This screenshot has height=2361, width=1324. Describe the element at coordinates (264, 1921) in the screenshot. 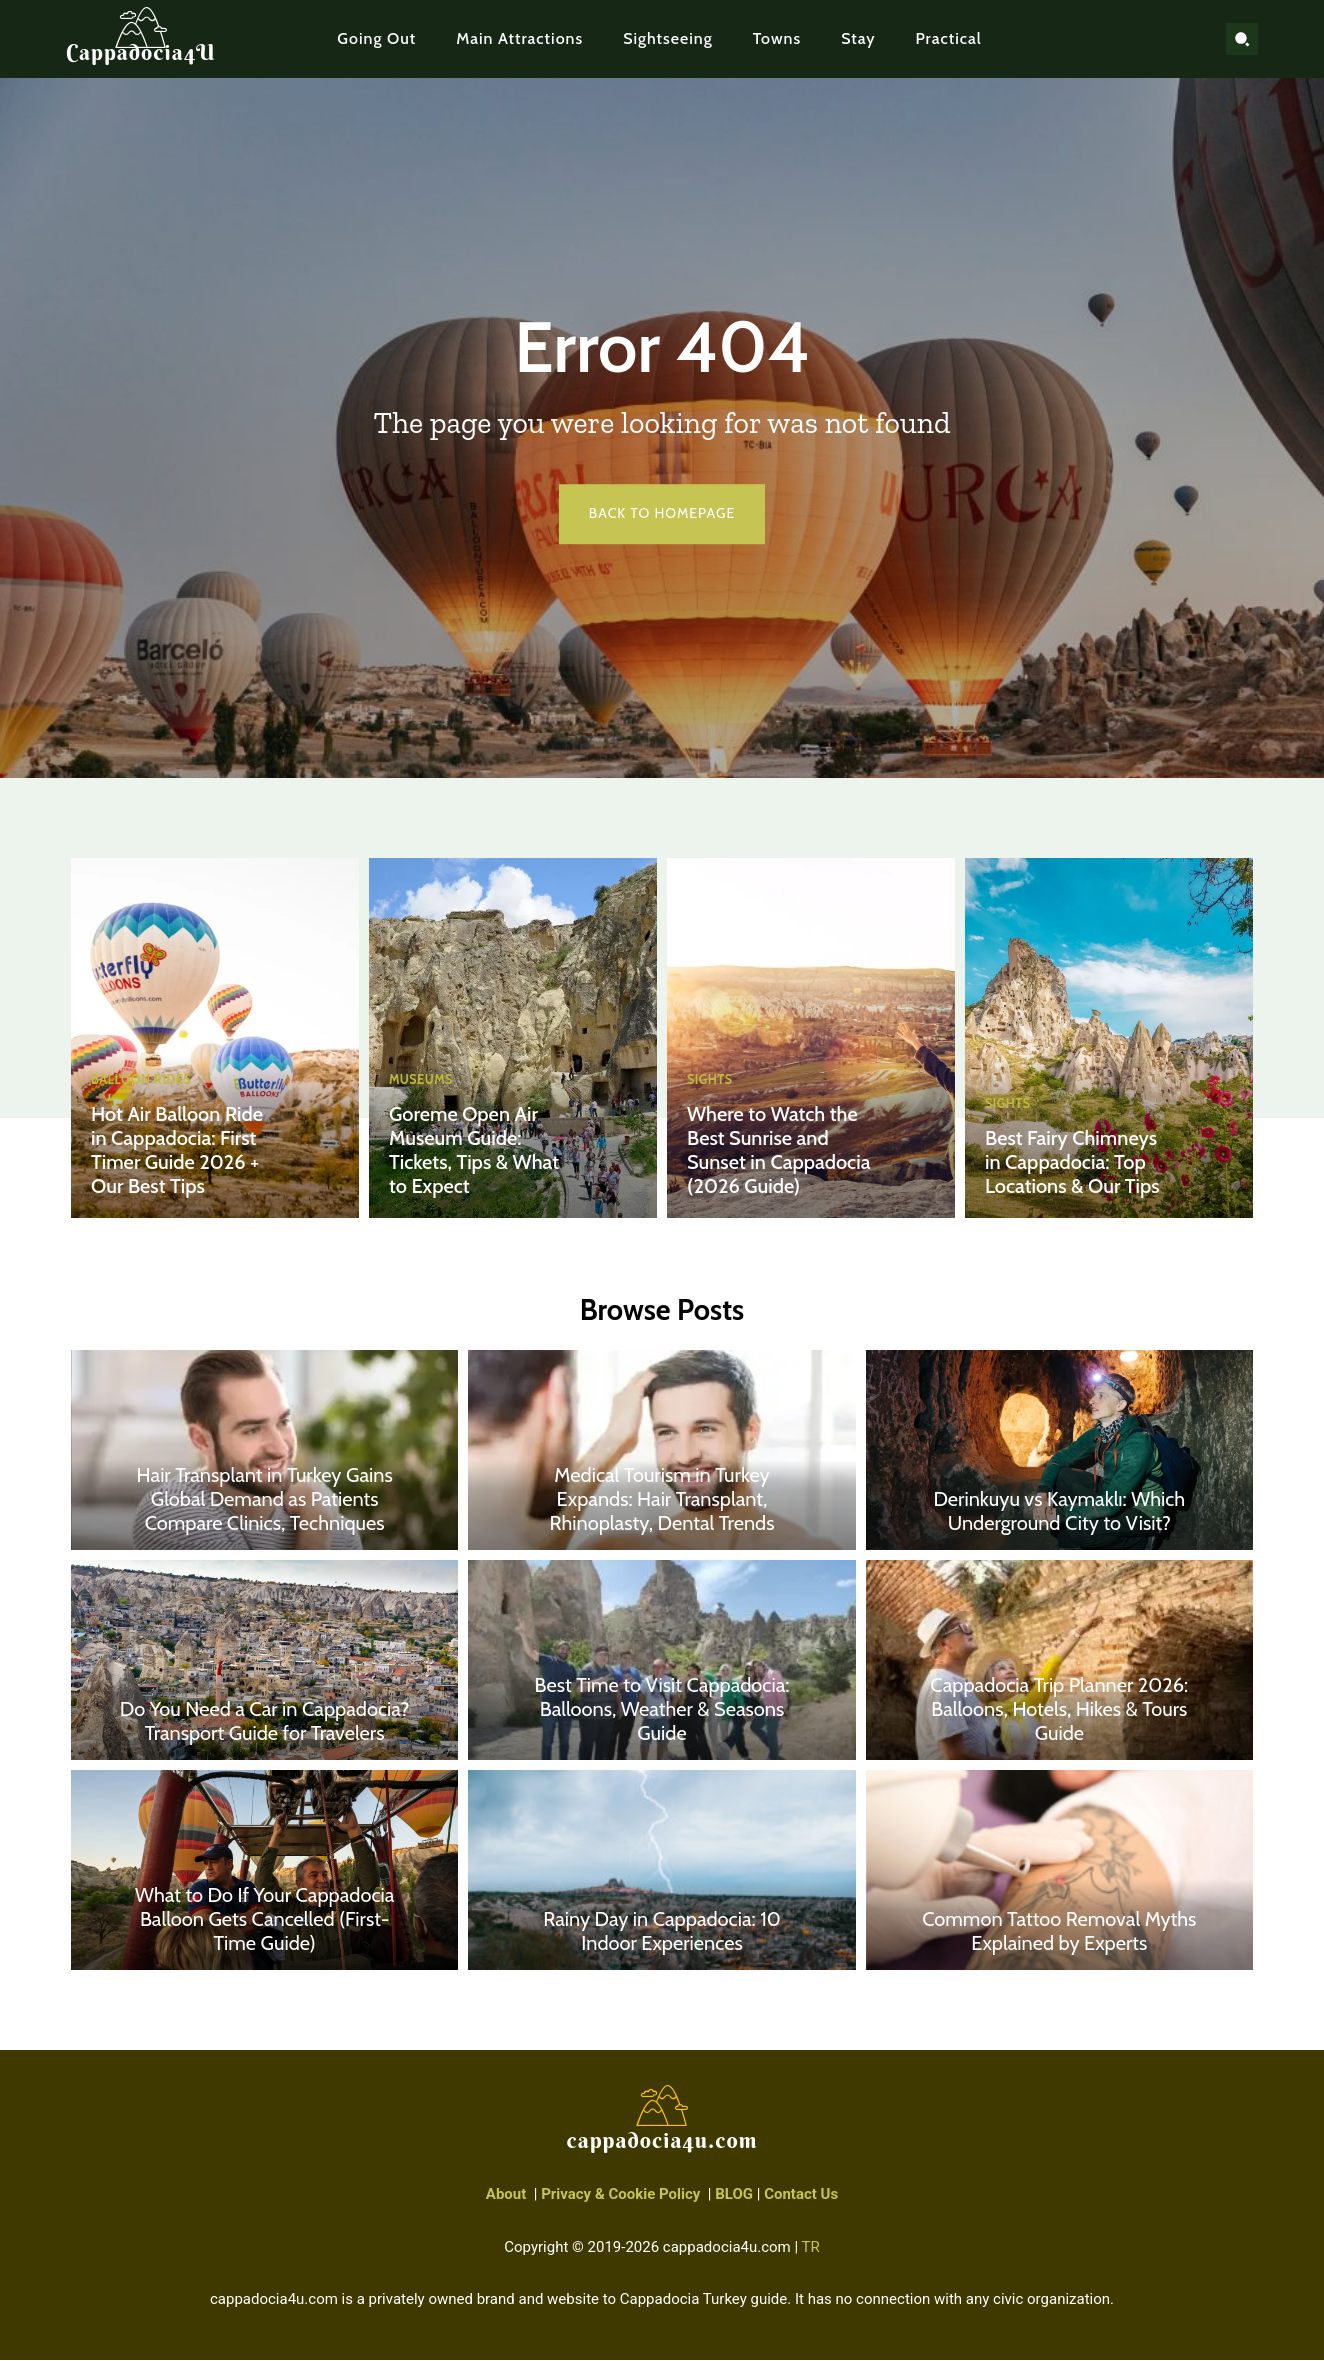

I see `What to Do If Your Cappadocia Balloon Gets Cancelled (First-Time Guide)` at that location.